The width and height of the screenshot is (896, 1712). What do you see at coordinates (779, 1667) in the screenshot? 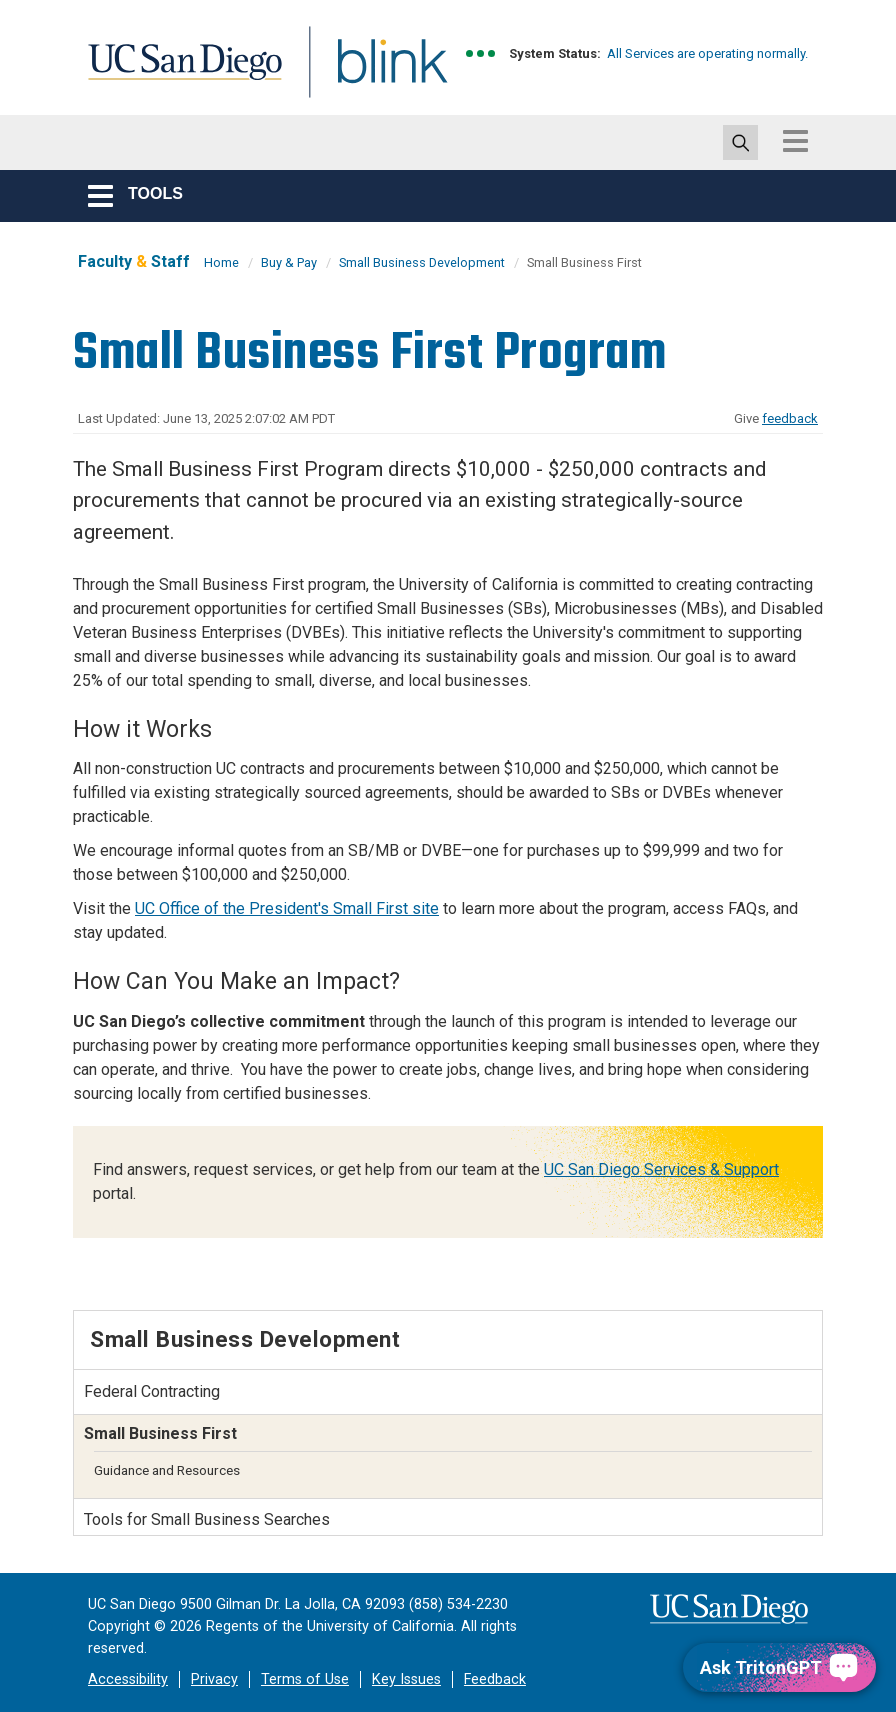
I see `[Ask TritonGPT, a Generative AI Assistant]` at bounding box center [779, 1667].